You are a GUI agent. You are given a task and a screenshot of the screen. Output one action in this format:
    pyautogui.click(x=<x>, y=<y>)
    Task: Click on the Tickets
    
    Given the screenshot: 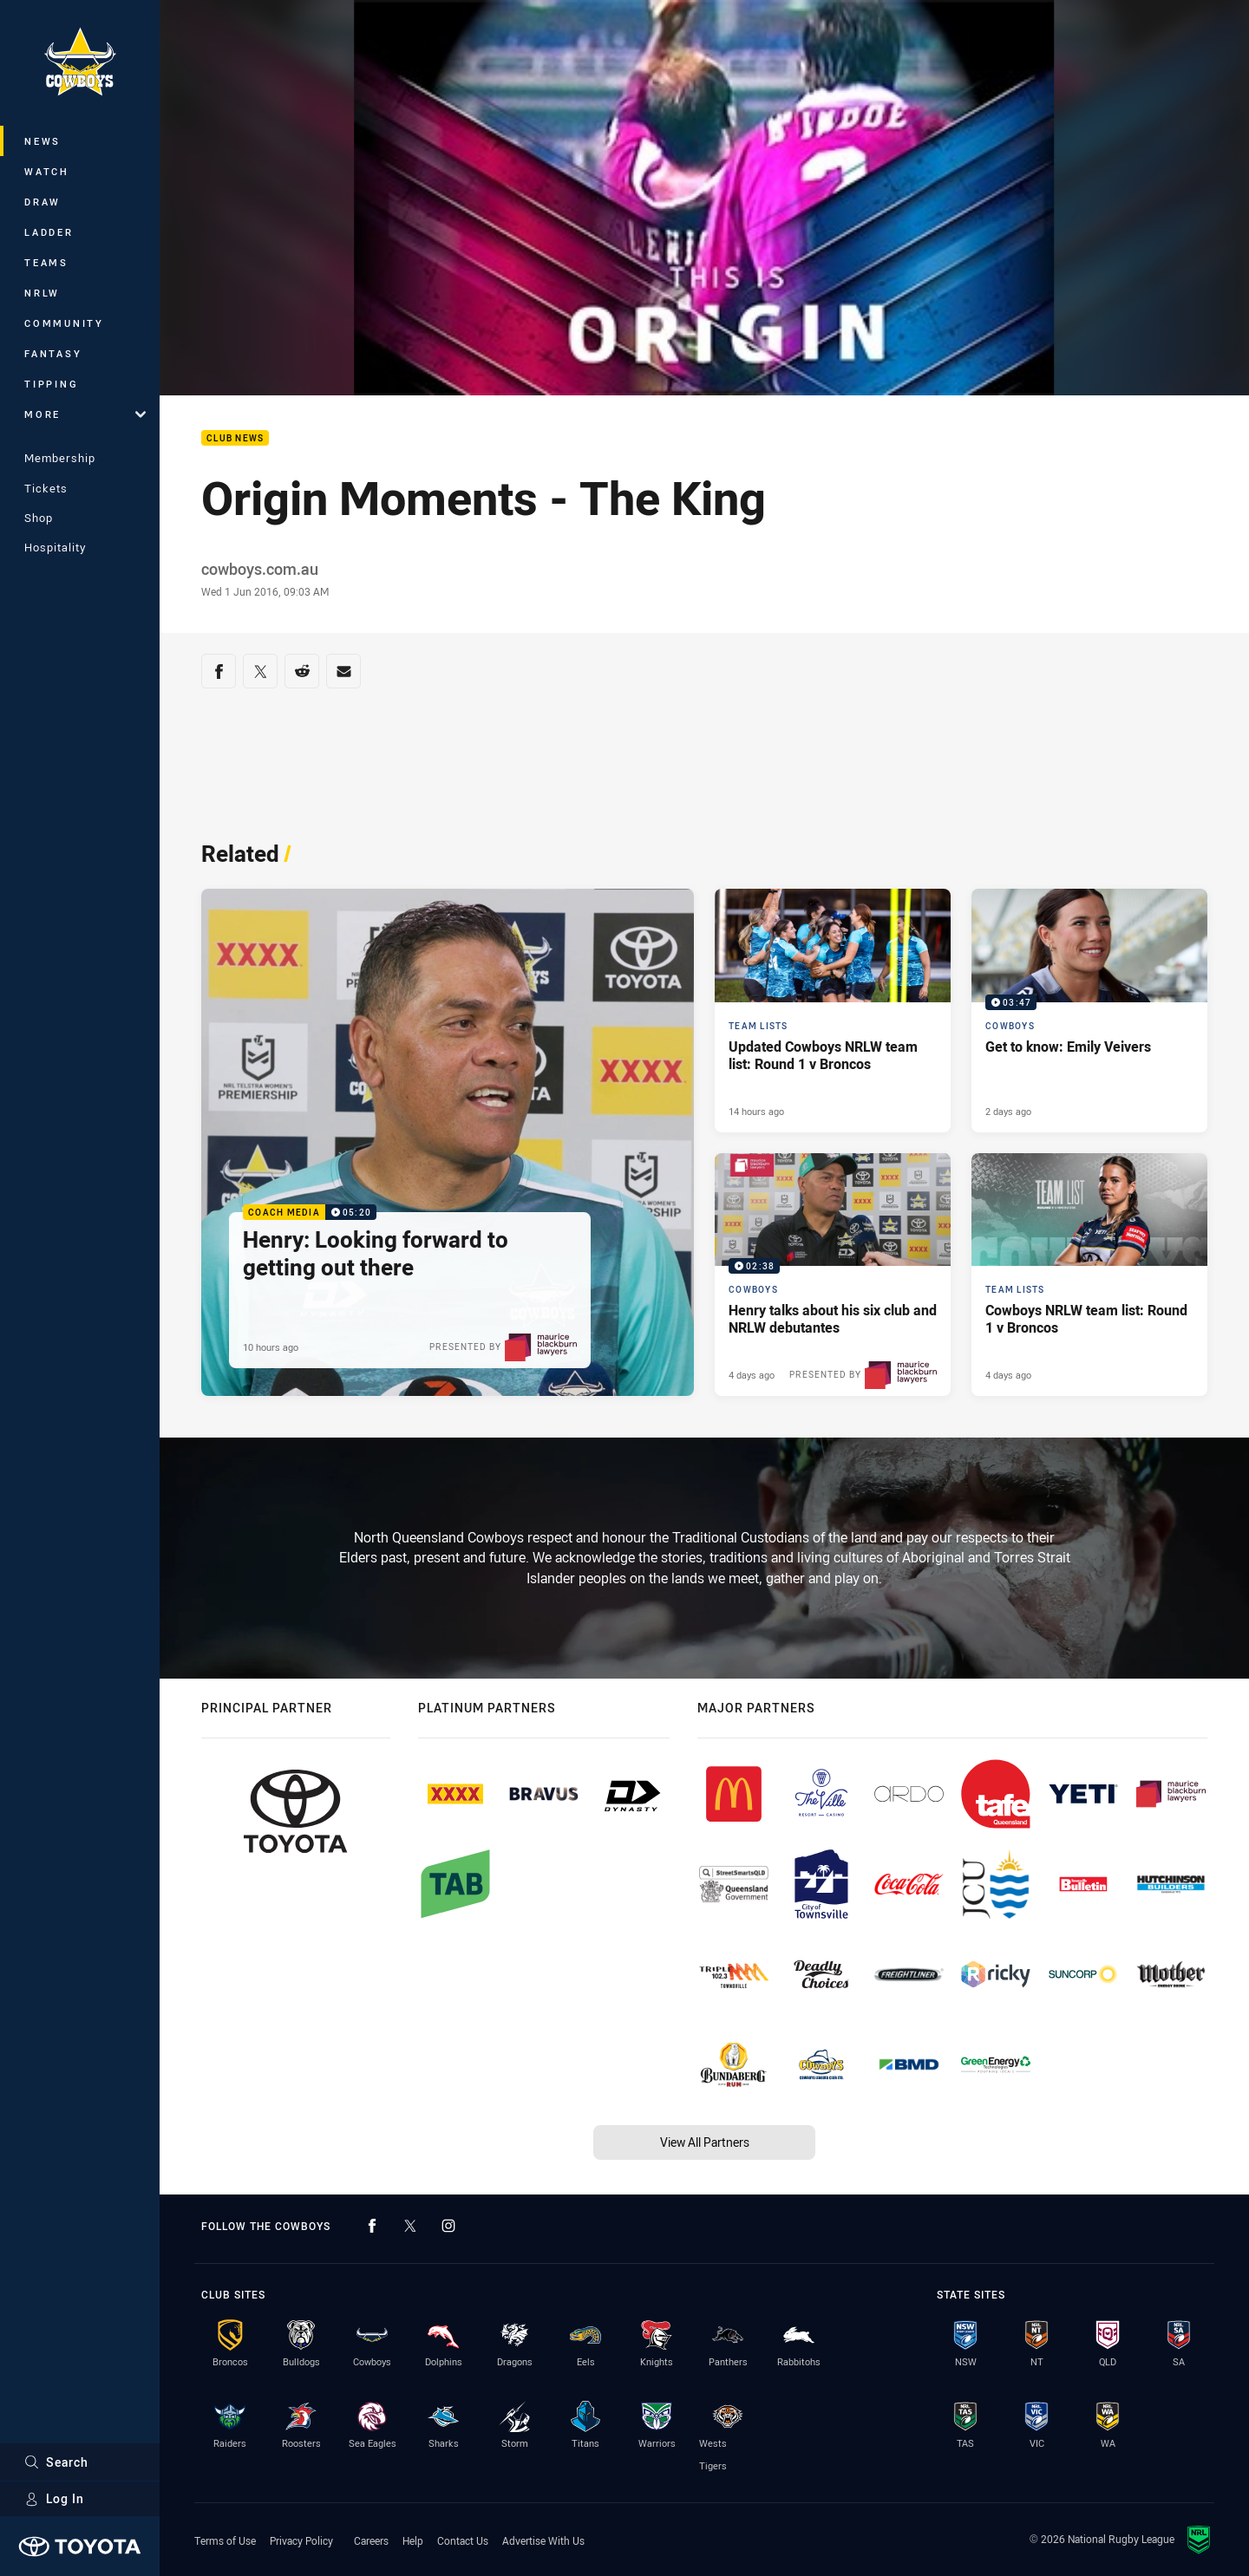 What is the action you would take?
    pyautogui.click(x=46, y=488)
    